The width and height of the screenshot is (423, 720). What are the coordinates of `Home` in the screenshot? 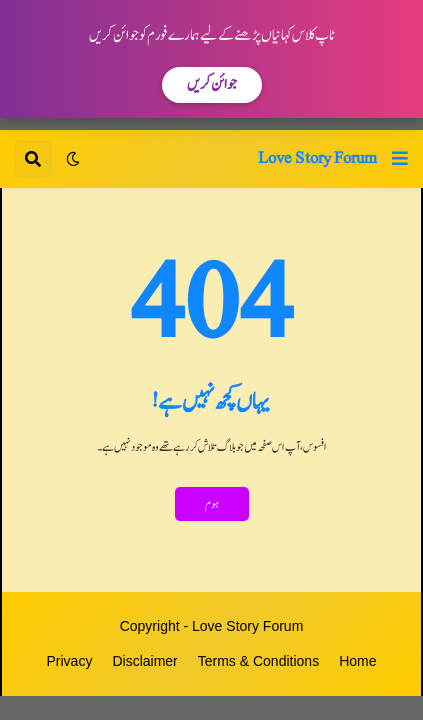 It's located at (357, 661).